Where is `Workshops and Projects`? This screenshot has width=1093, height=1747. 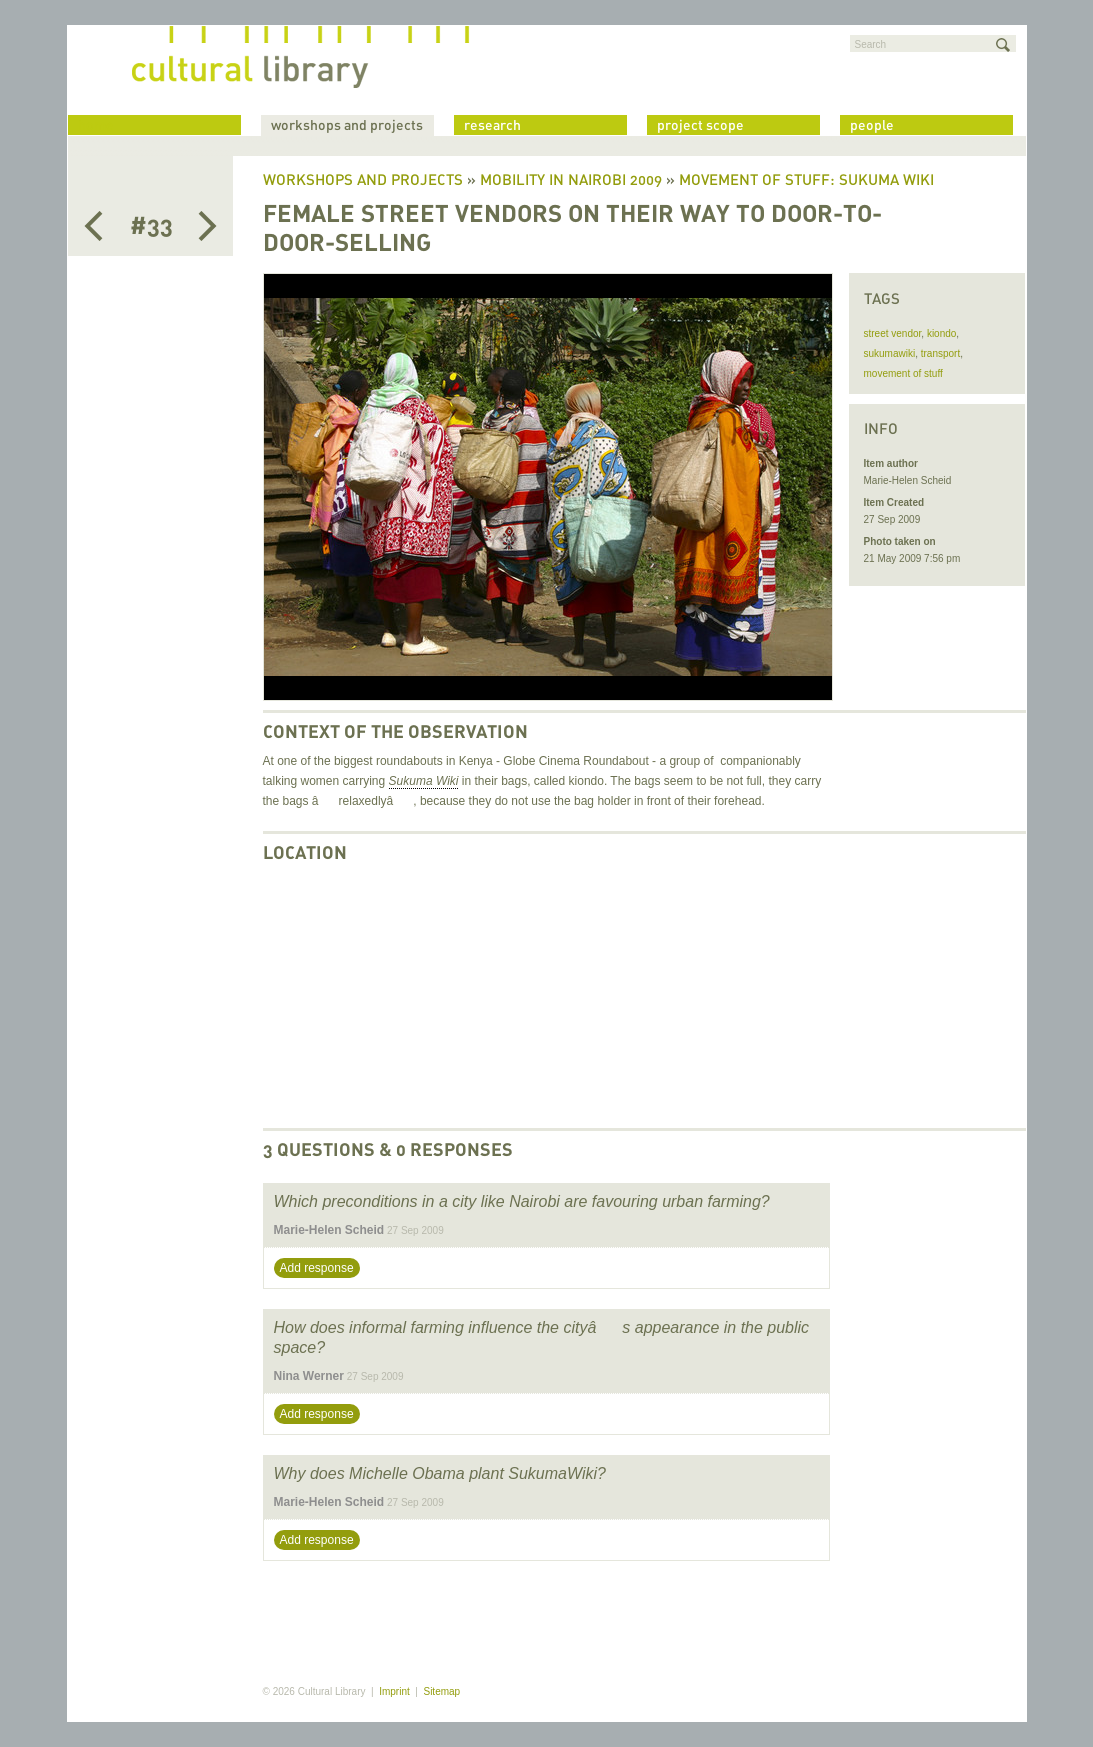
Workshops and Projects is located at coordinates (363, 181).